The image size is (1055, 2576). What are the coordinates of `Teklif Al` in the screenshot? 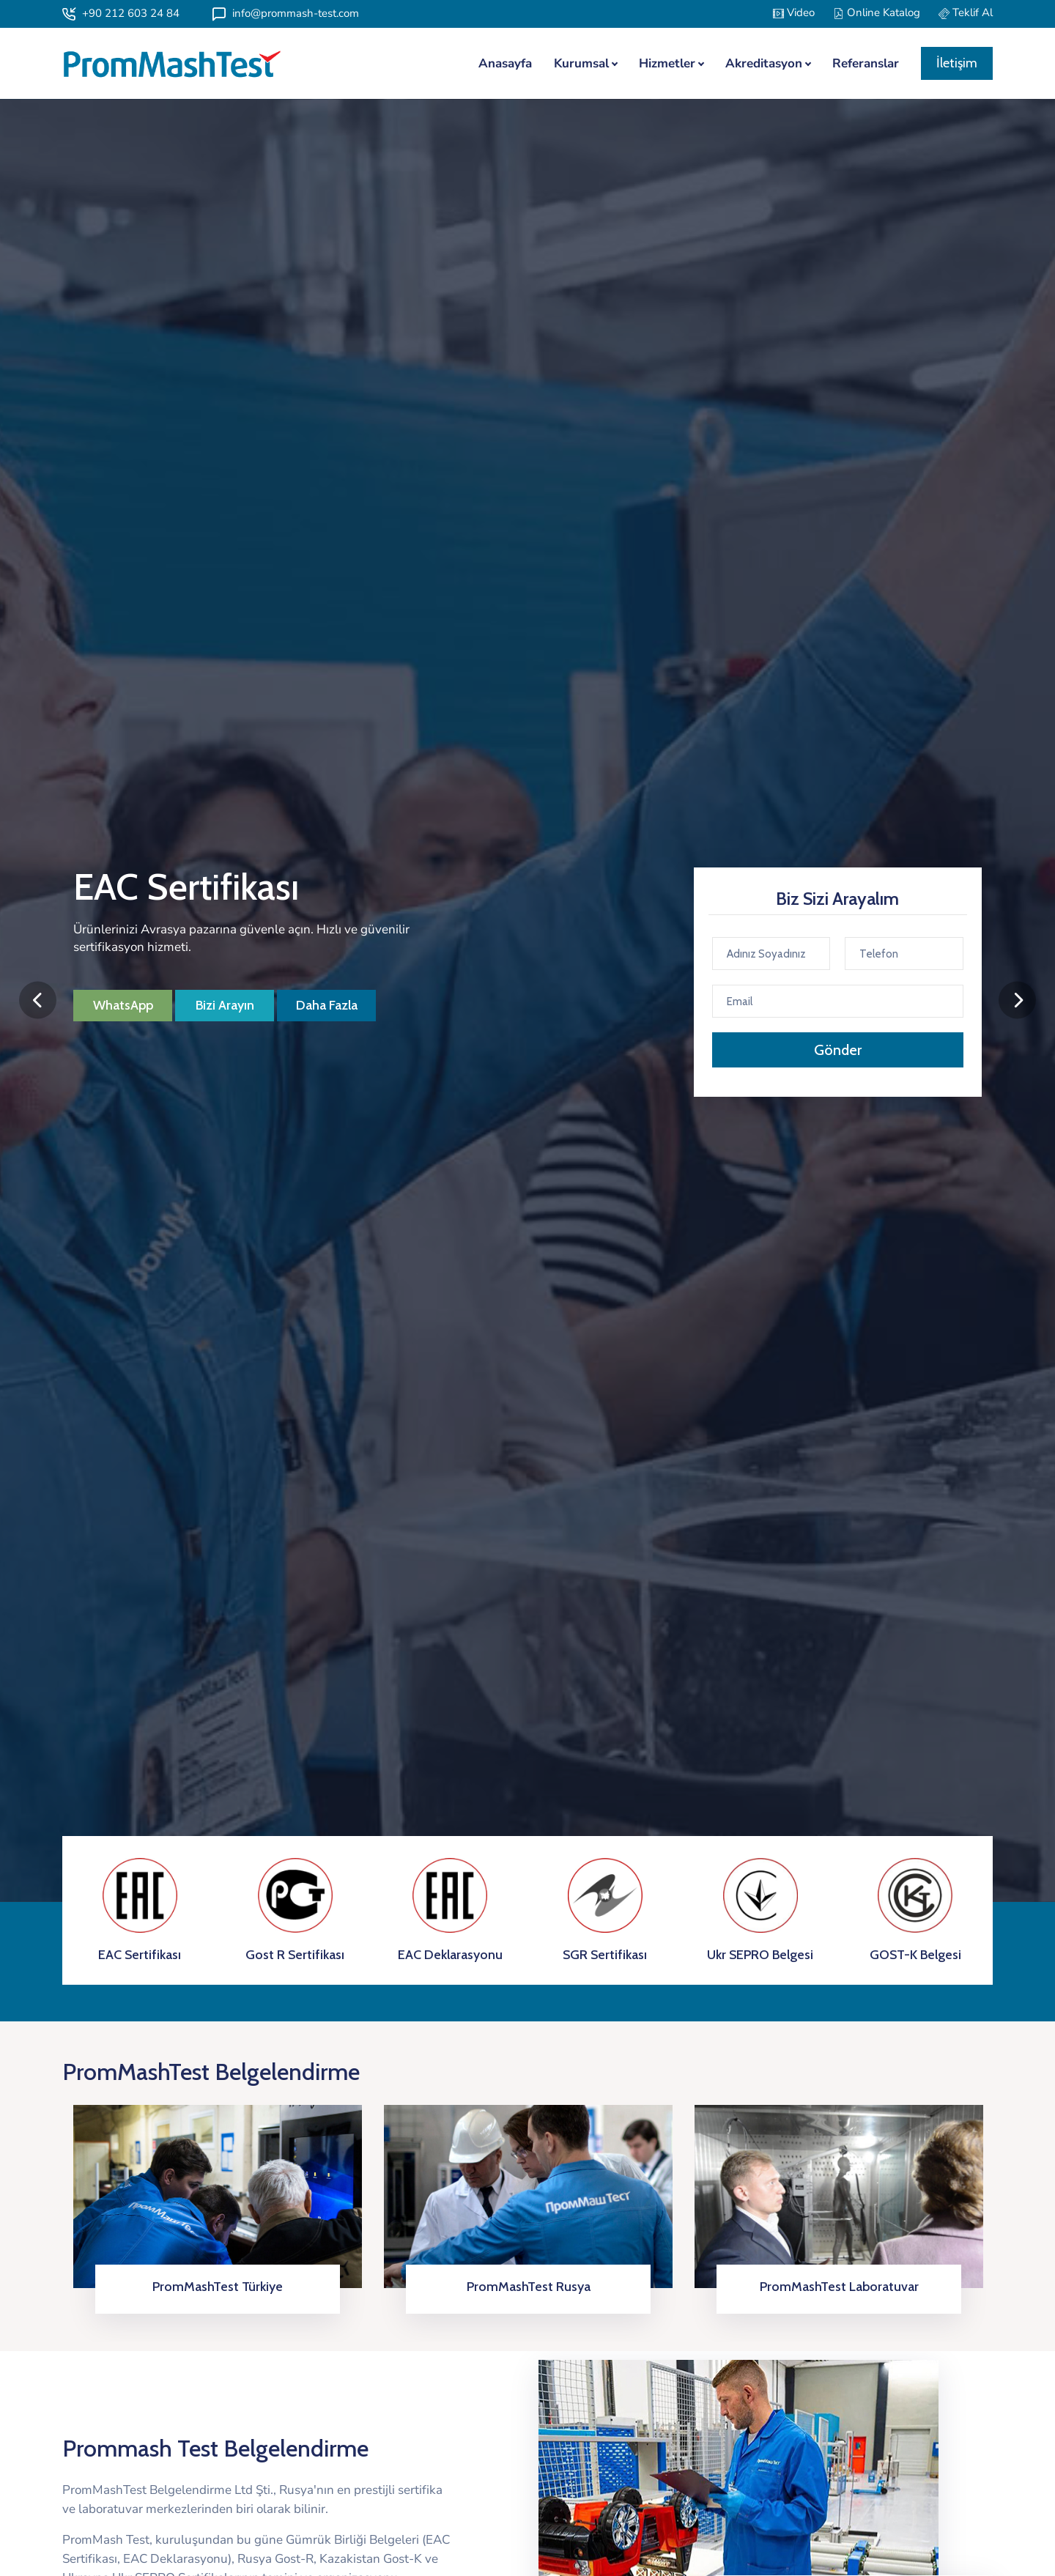 It's located at (966, 12).